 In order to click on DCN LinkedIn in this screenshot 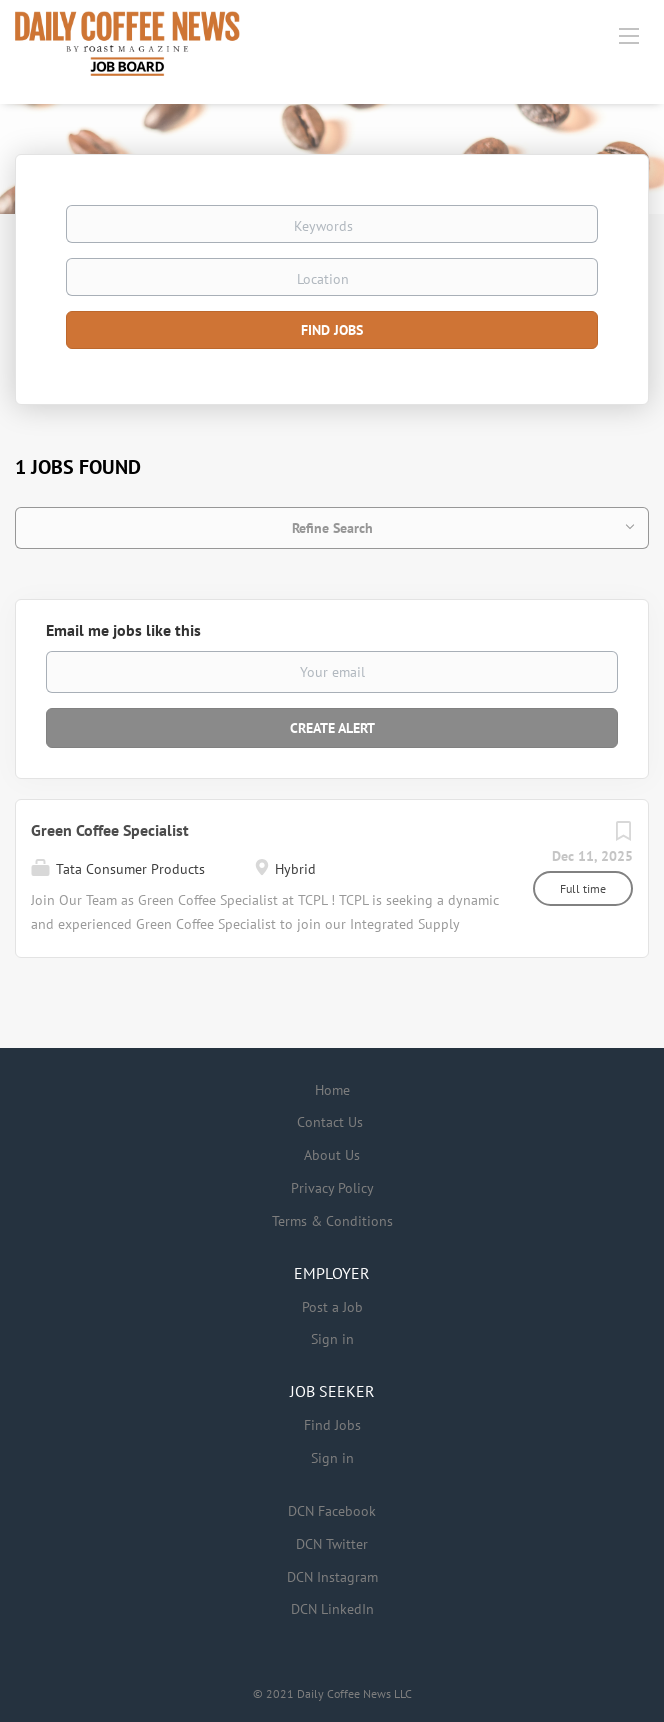, I will do `click(332, 1609)`.